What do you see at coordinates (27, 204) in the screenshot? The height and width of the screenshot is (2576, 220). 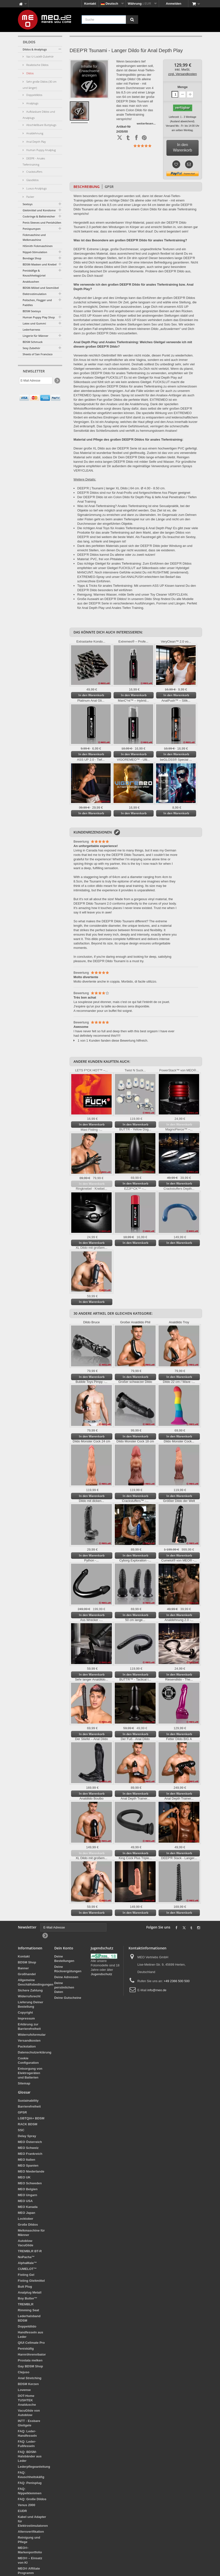 I see `Sextoys` at bounding box center [27, 204].